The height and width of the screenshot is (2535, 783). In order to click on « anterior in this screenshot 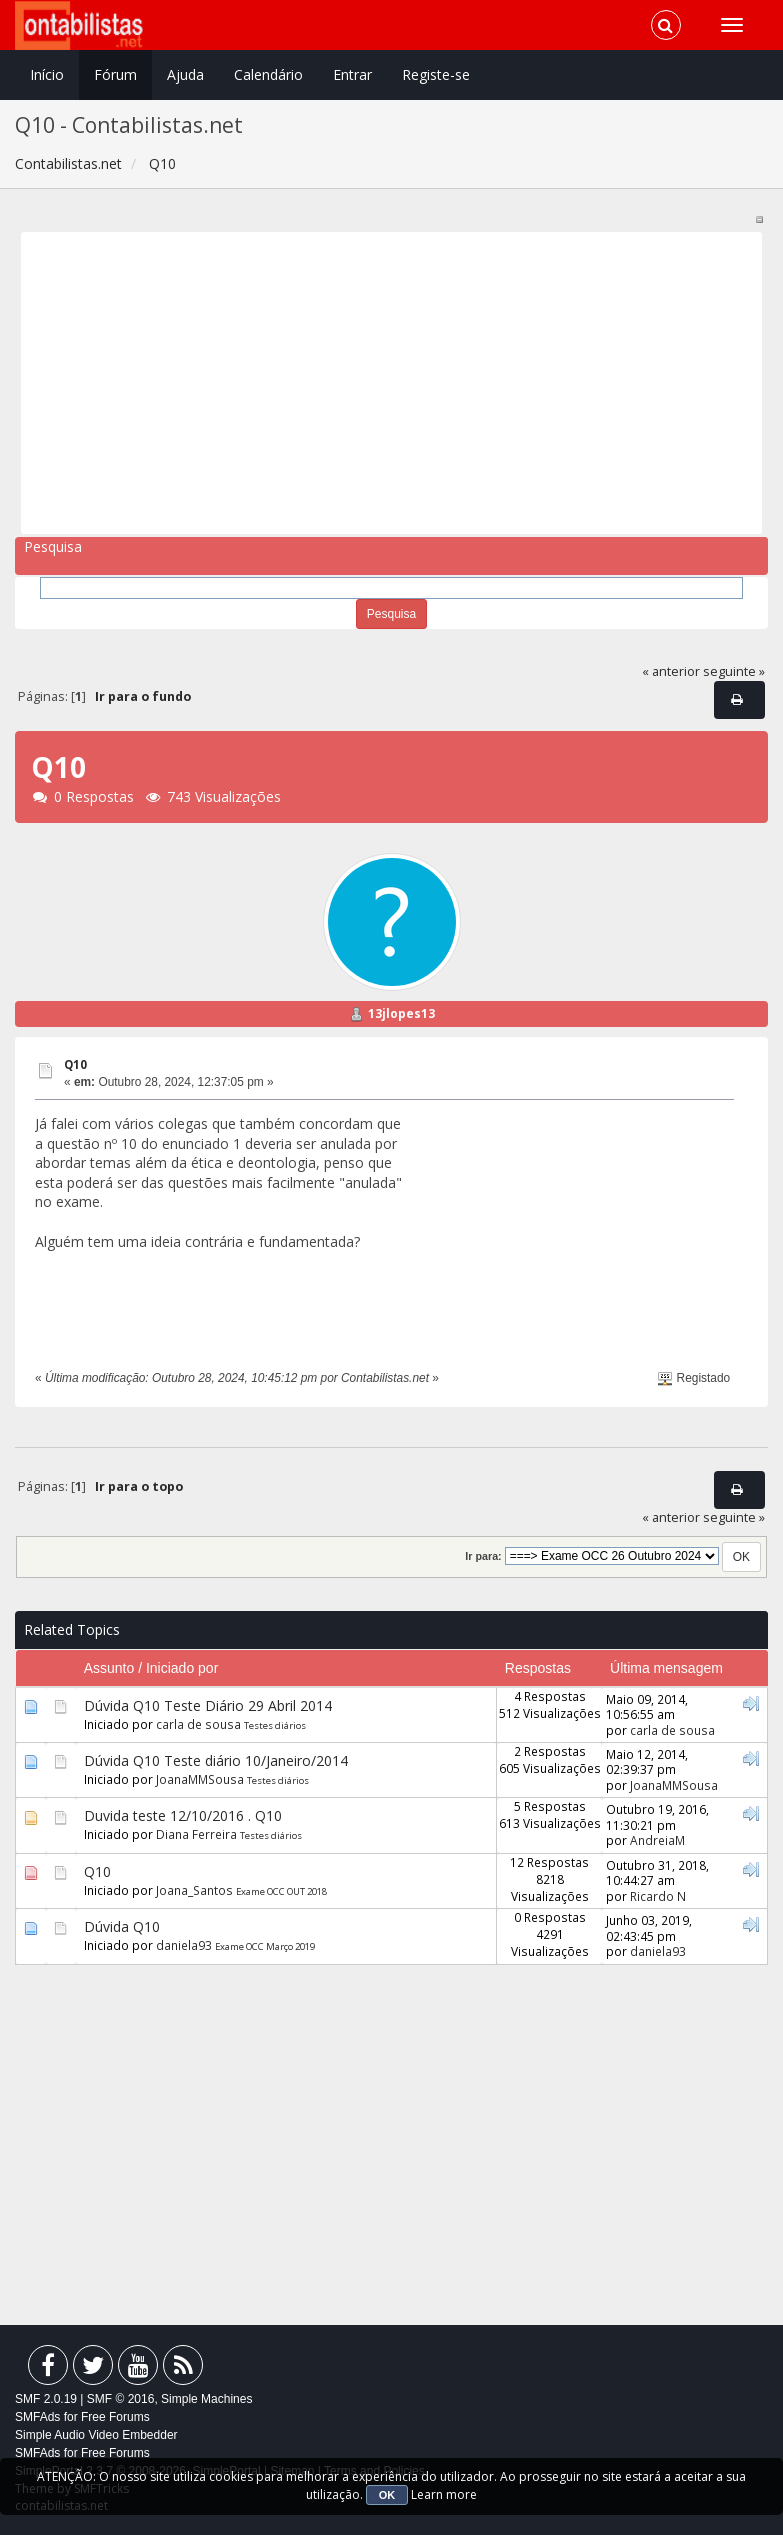, I will do `click(671, 671)`.